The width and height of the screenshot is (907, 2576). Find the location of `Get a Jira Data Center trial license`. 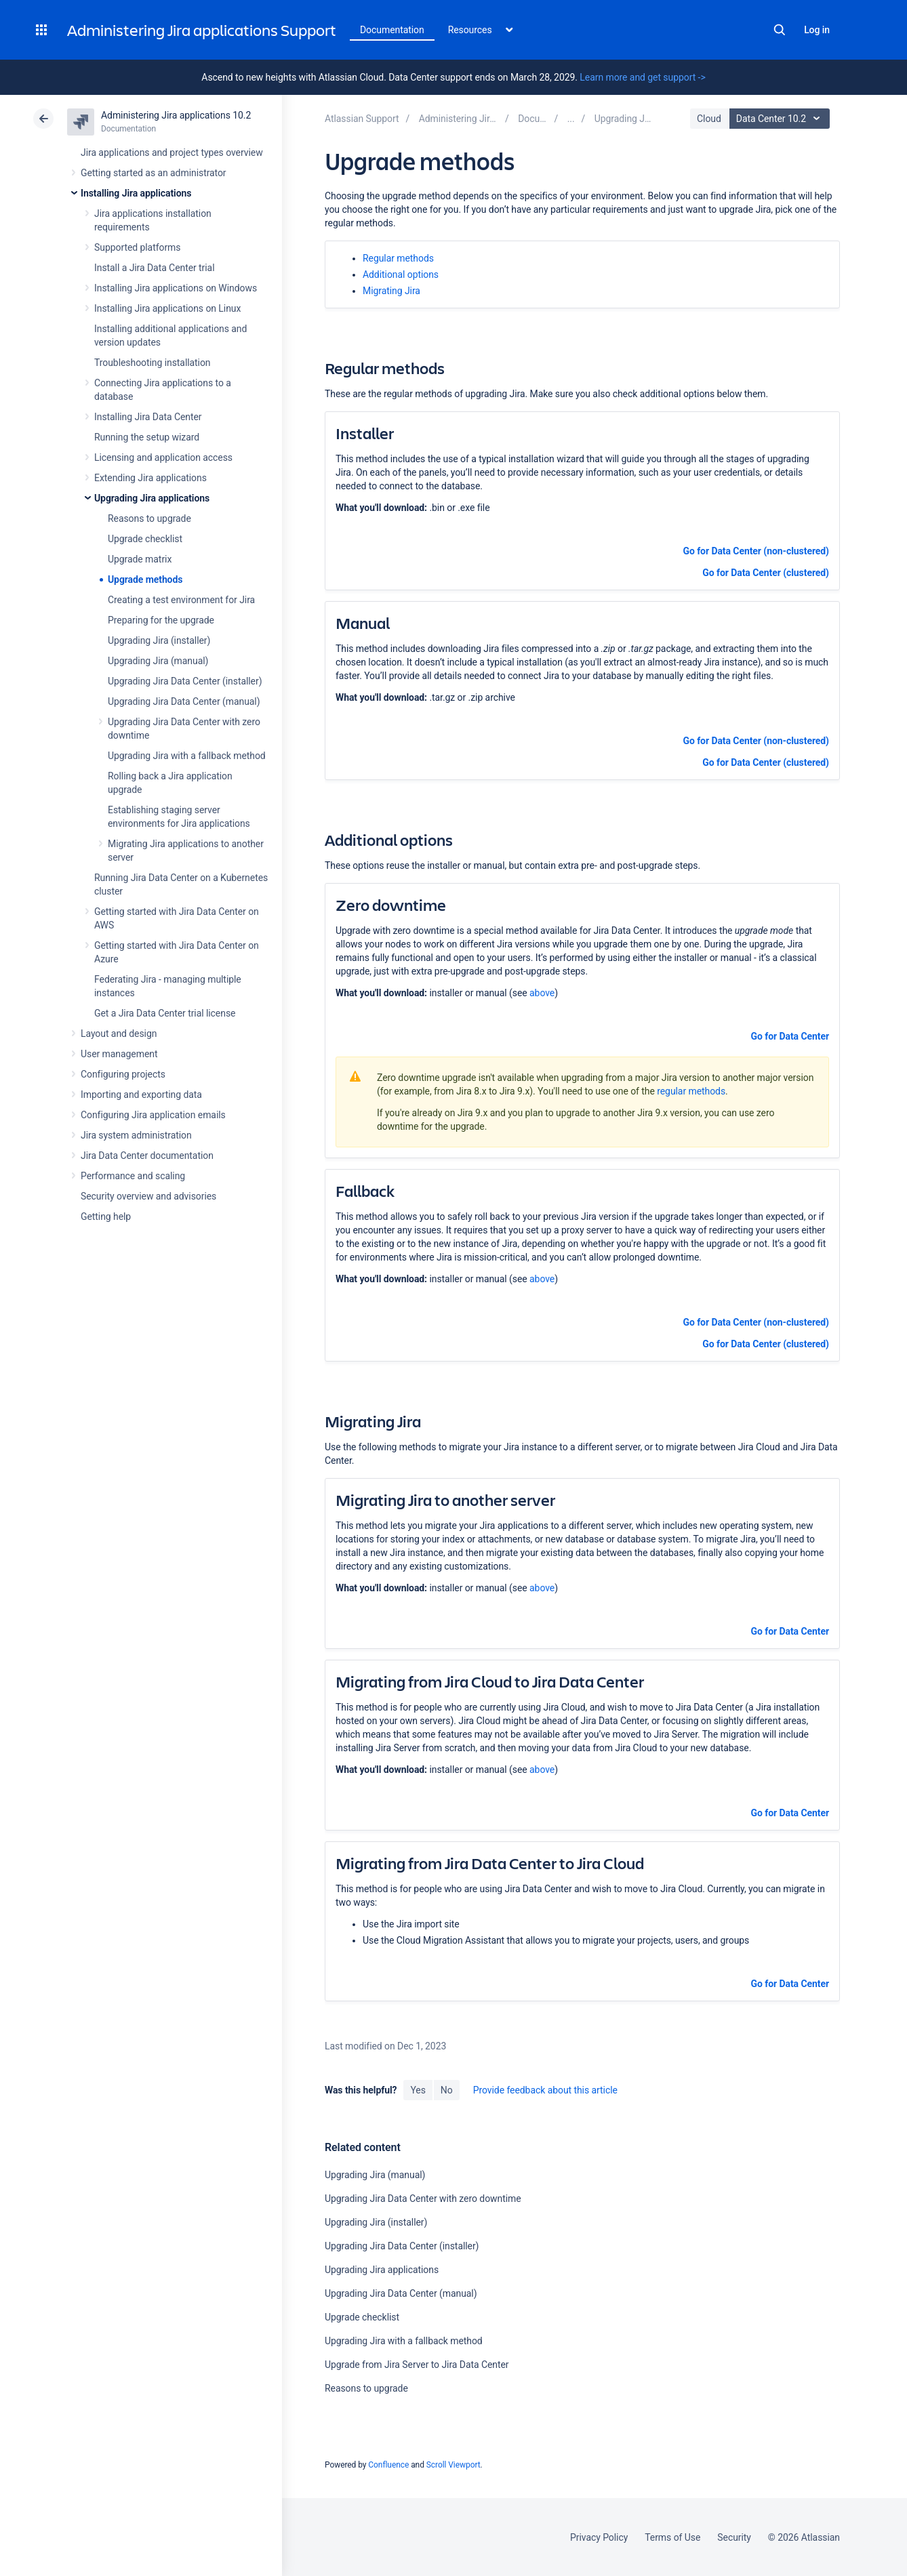

Get a Jira Data Center trial license is located at coordinates (164, 1013).